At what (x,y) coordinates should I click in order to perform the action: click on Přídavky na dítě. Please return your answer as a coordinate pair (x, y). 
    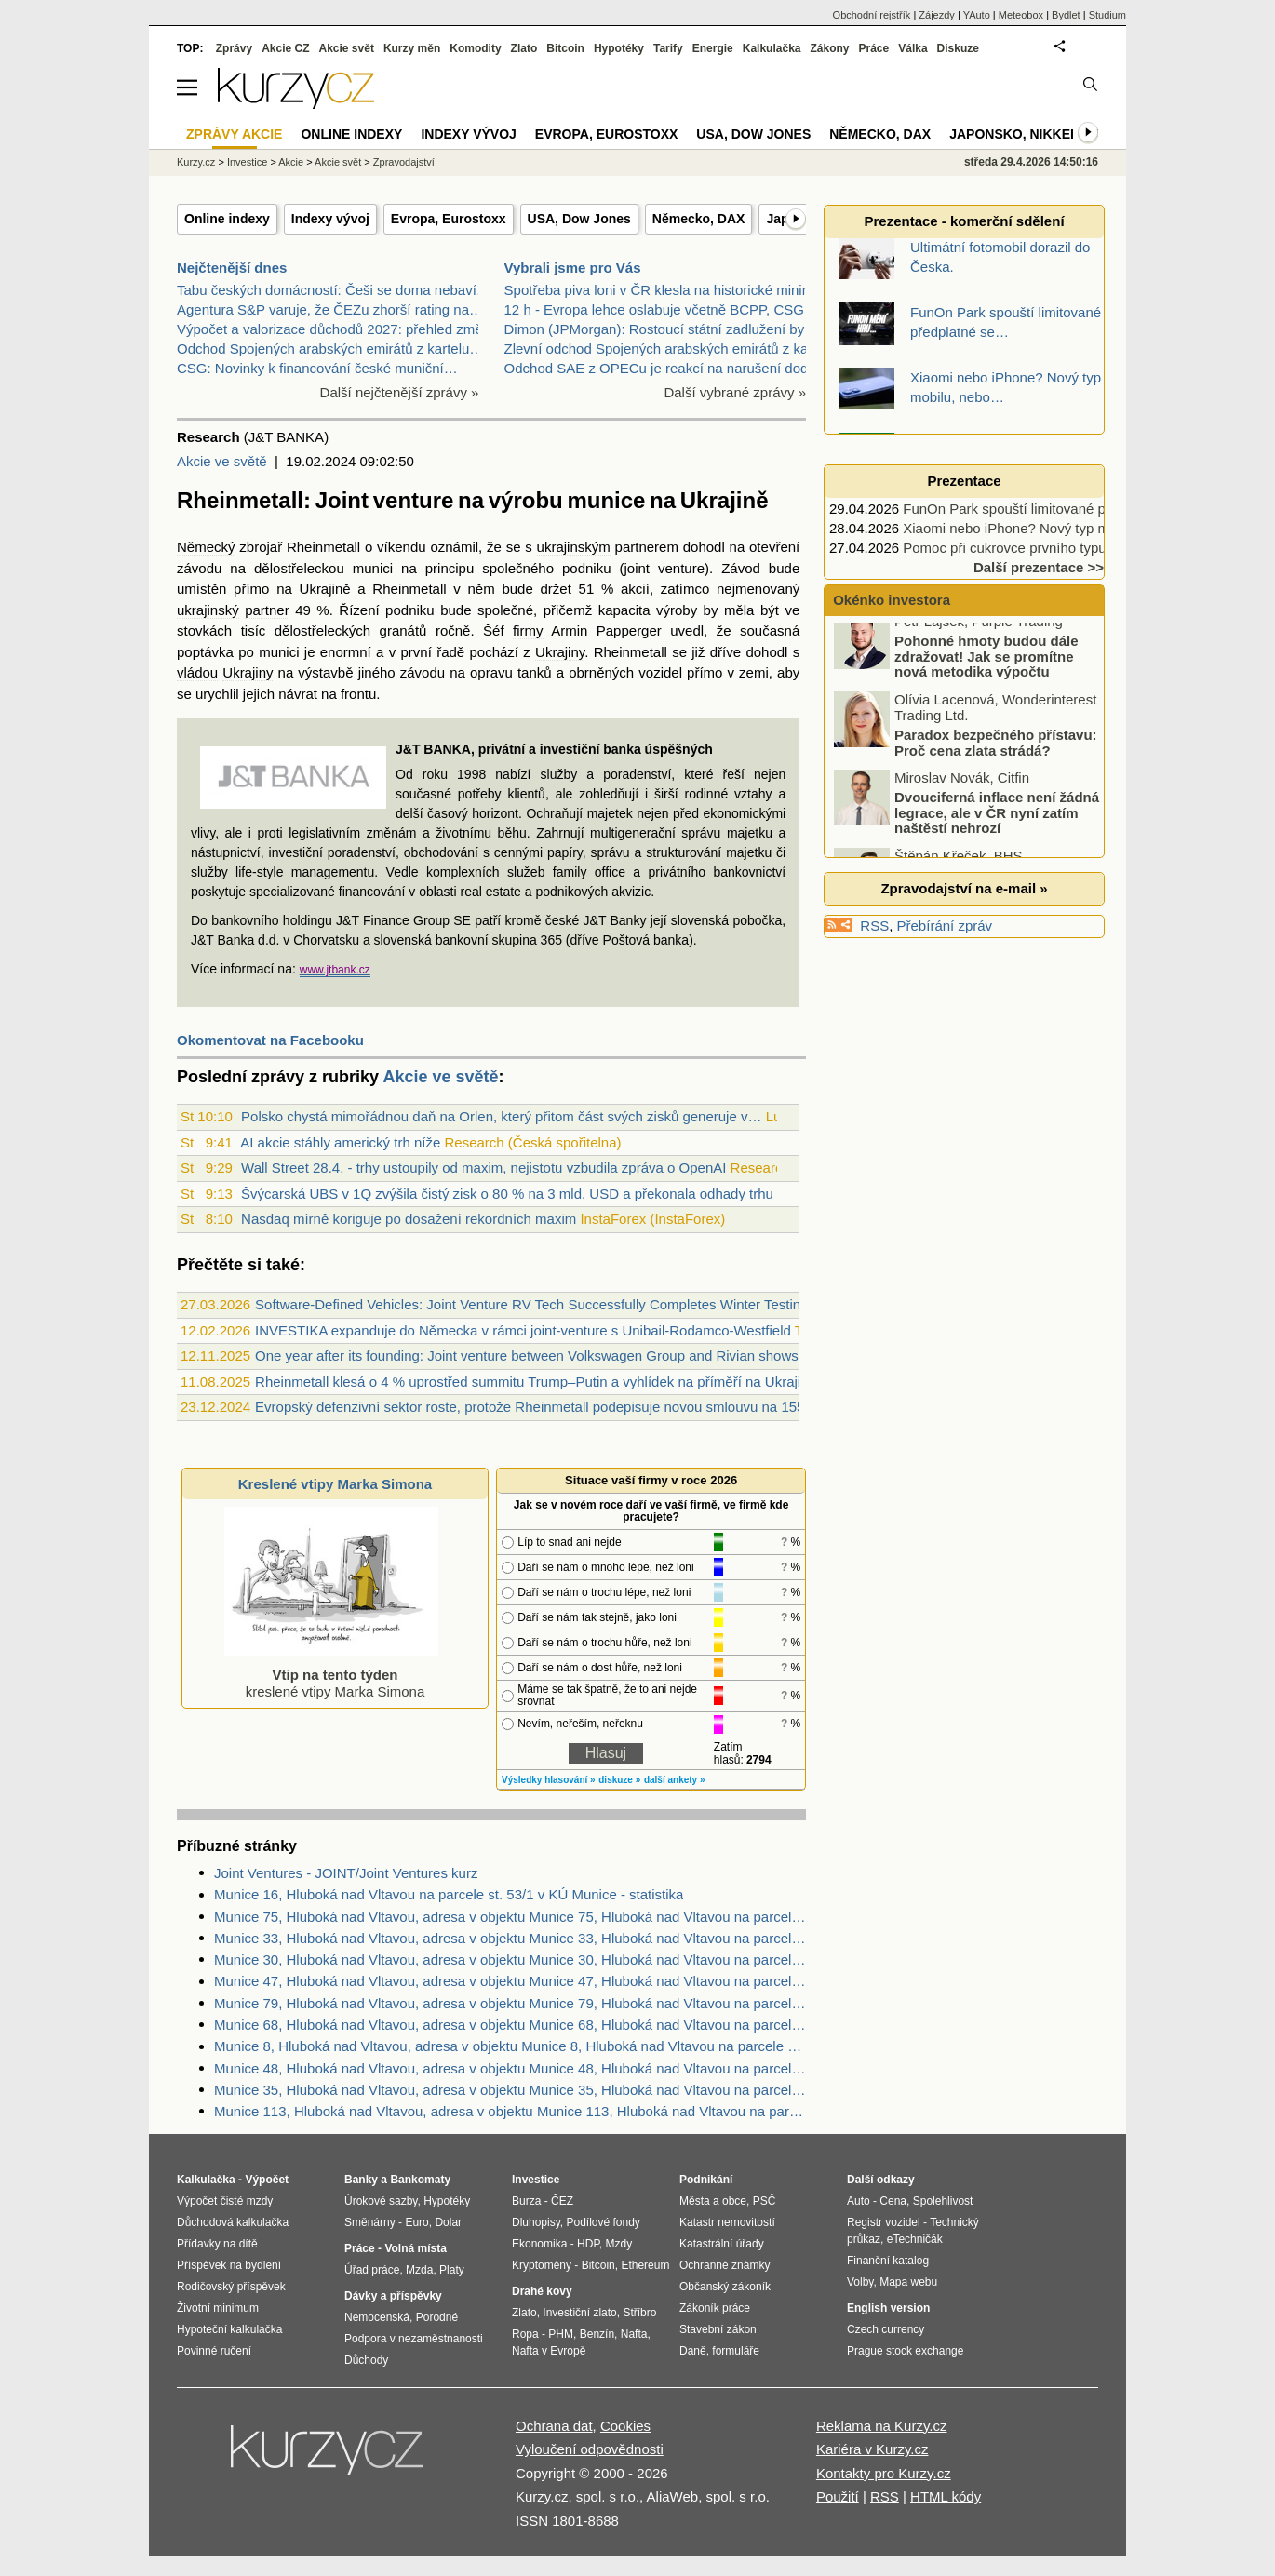
    Looking at the image, I should click on (217, 2243).